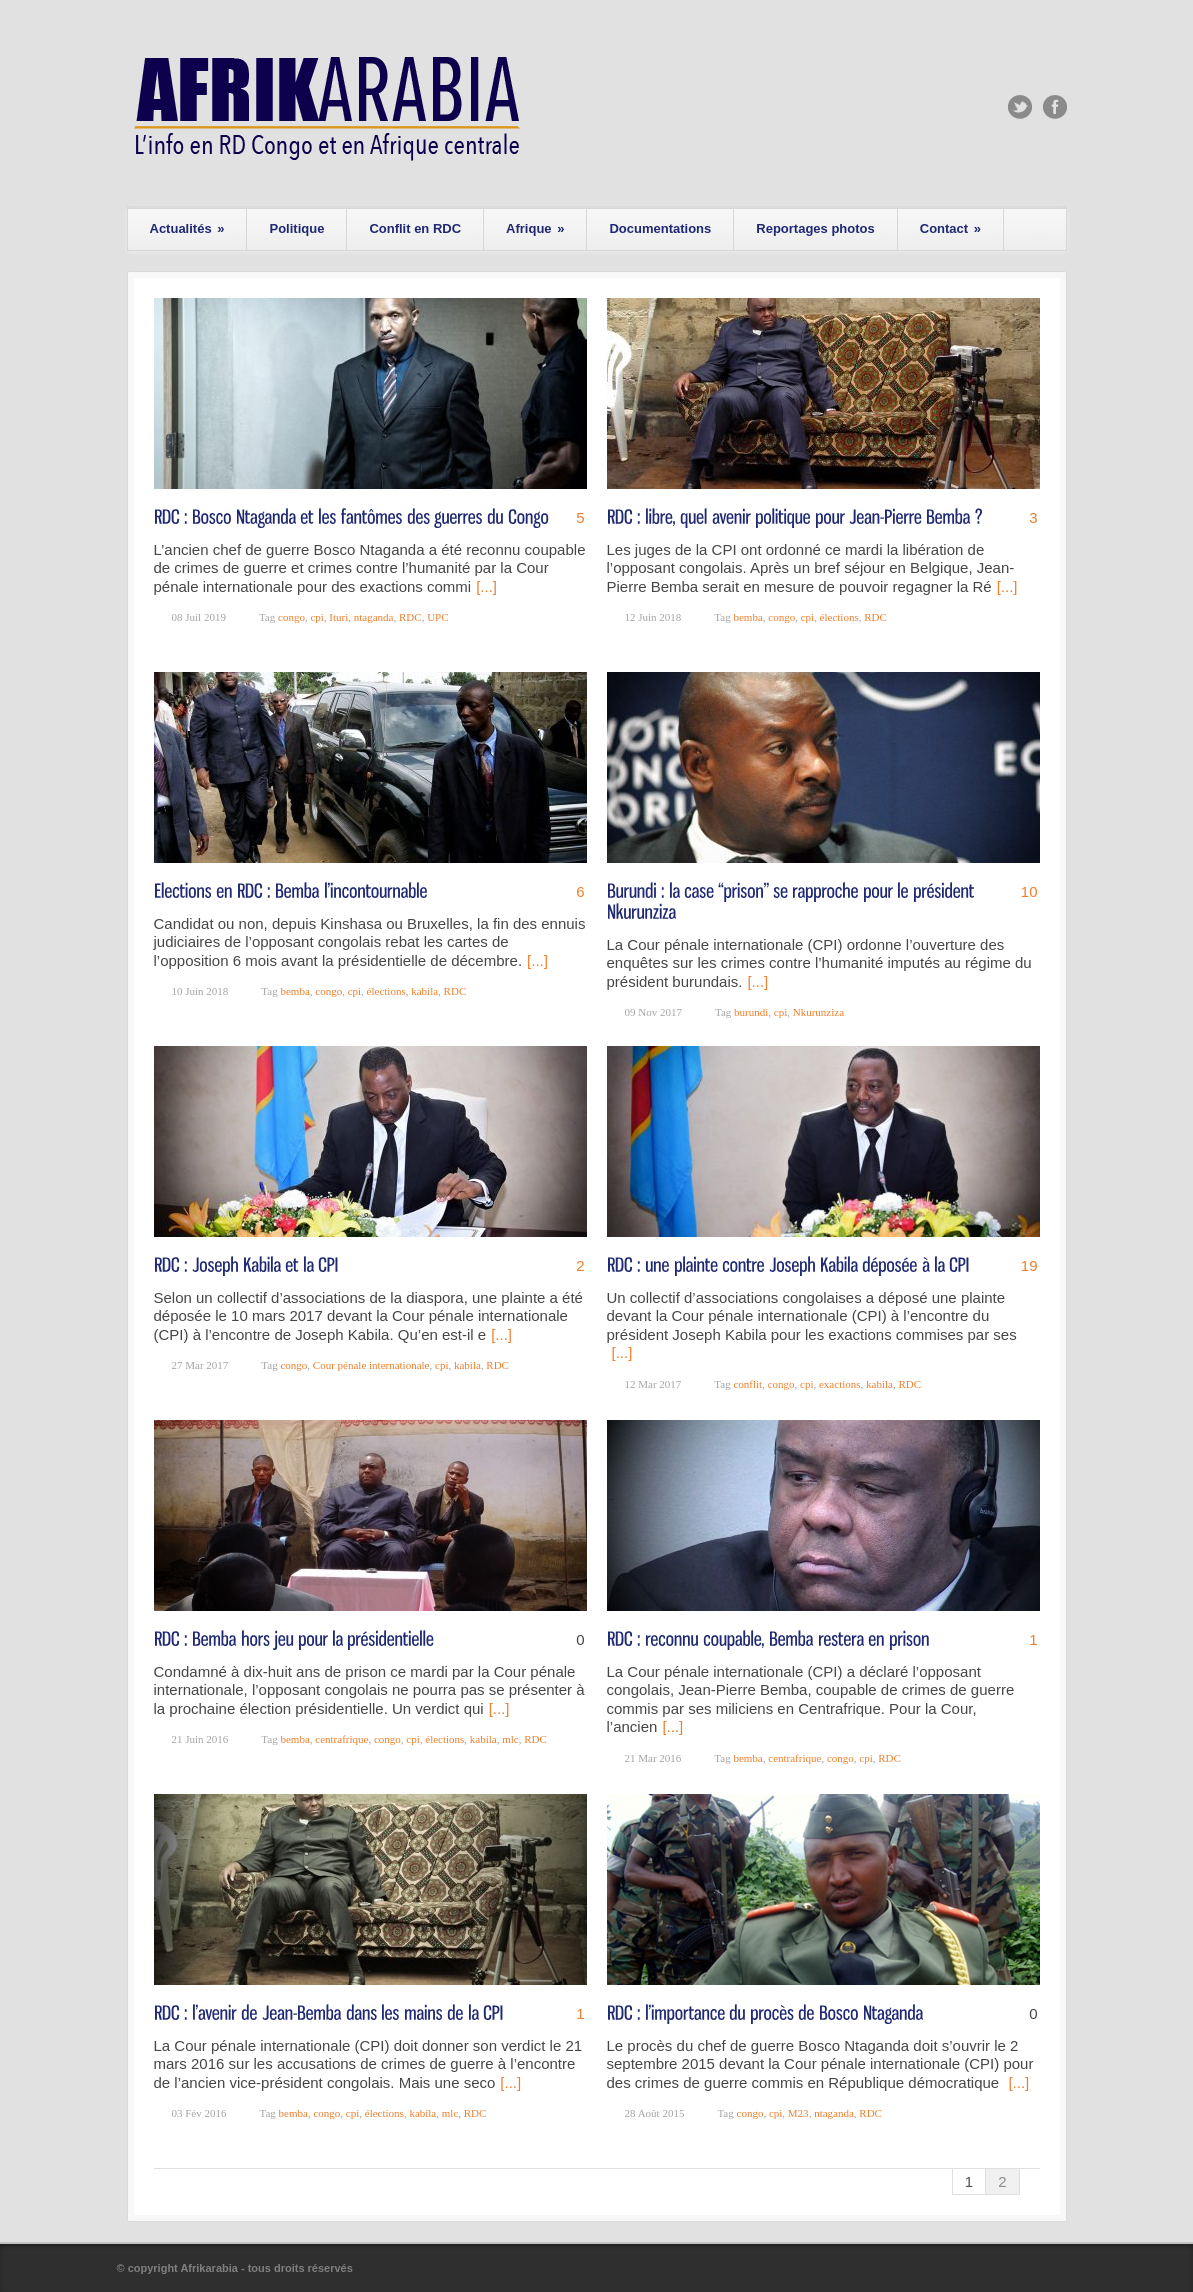  What do you see at coordinates (839, 617) in the screenshot?
I see `élections` at bounding box center [839, 617].